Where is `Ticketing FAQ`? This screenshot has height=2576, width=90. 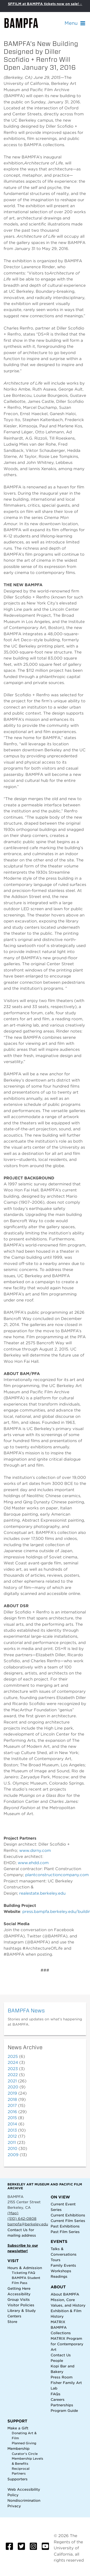 Ticketing FAQ is located at coordinates (23, 2273).